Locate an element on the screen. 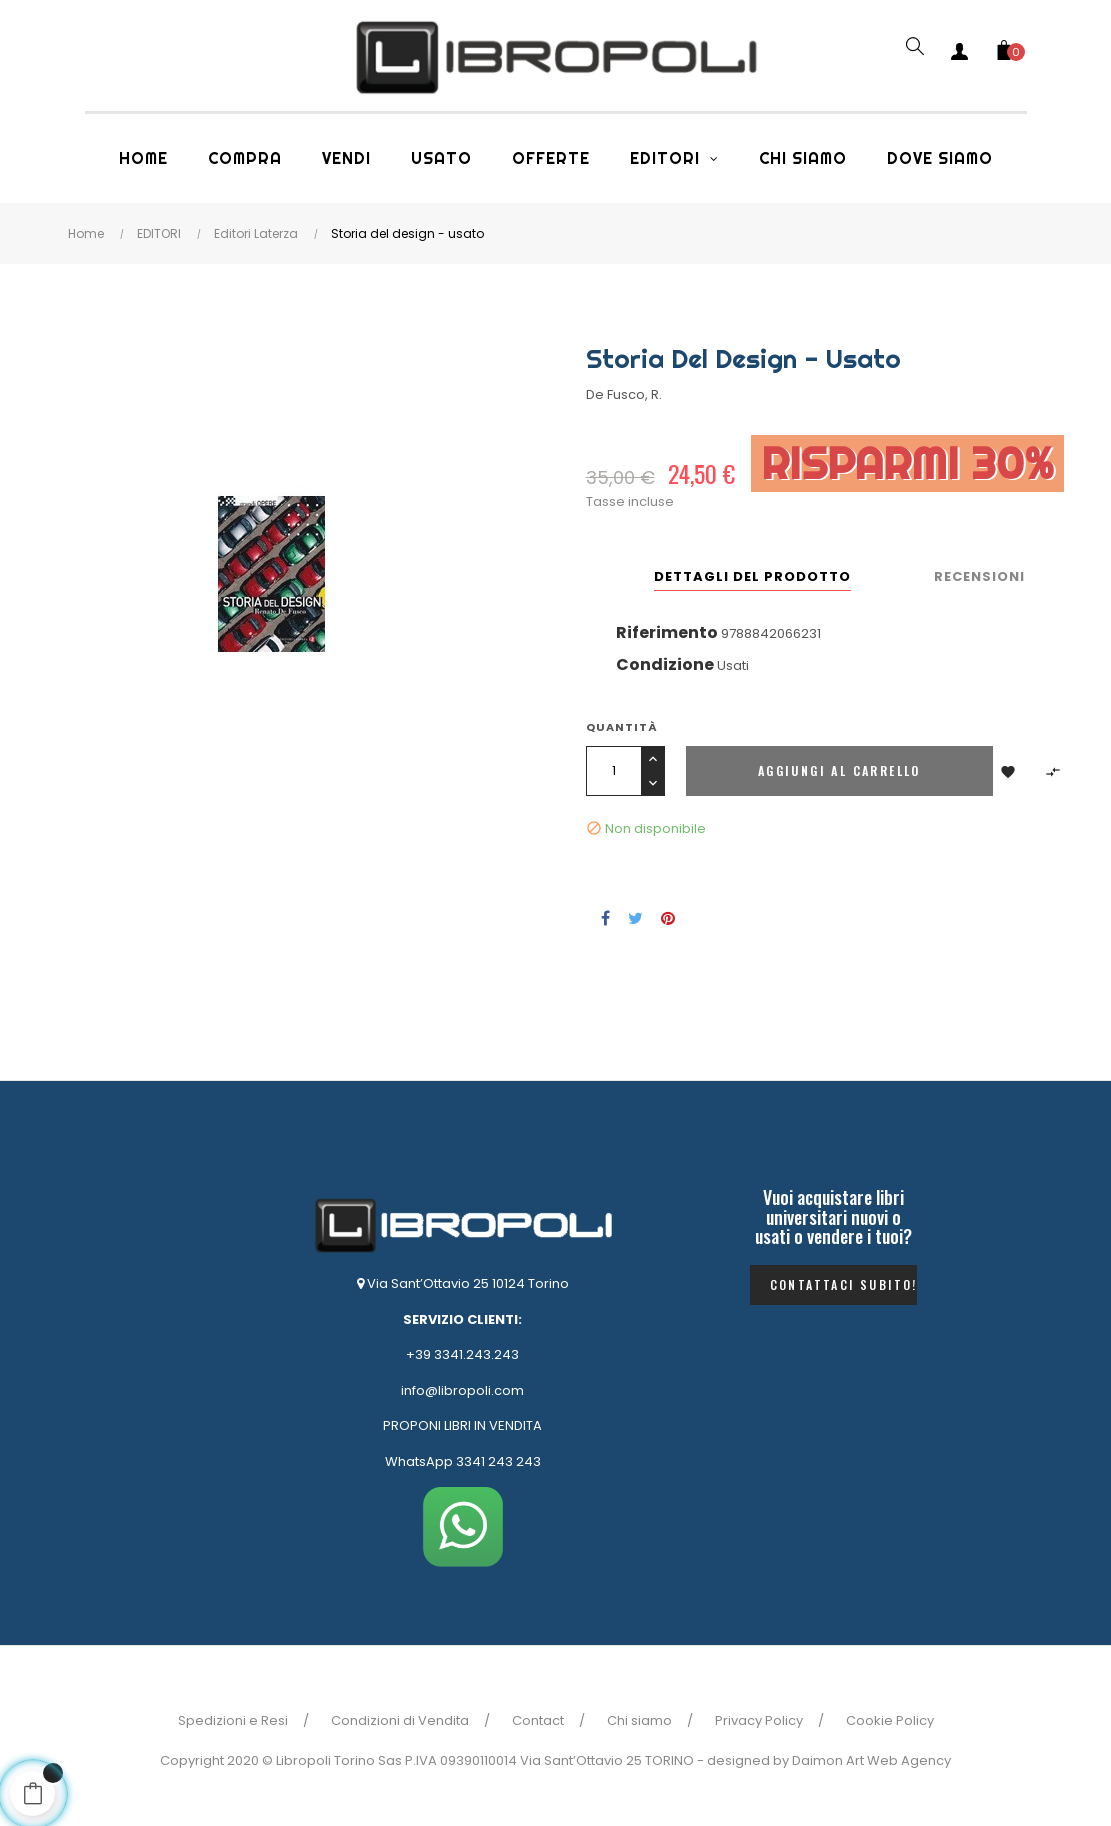 This screenshot has width=1111, height=1826. Web Agency is located at coordinates (909, 1760).